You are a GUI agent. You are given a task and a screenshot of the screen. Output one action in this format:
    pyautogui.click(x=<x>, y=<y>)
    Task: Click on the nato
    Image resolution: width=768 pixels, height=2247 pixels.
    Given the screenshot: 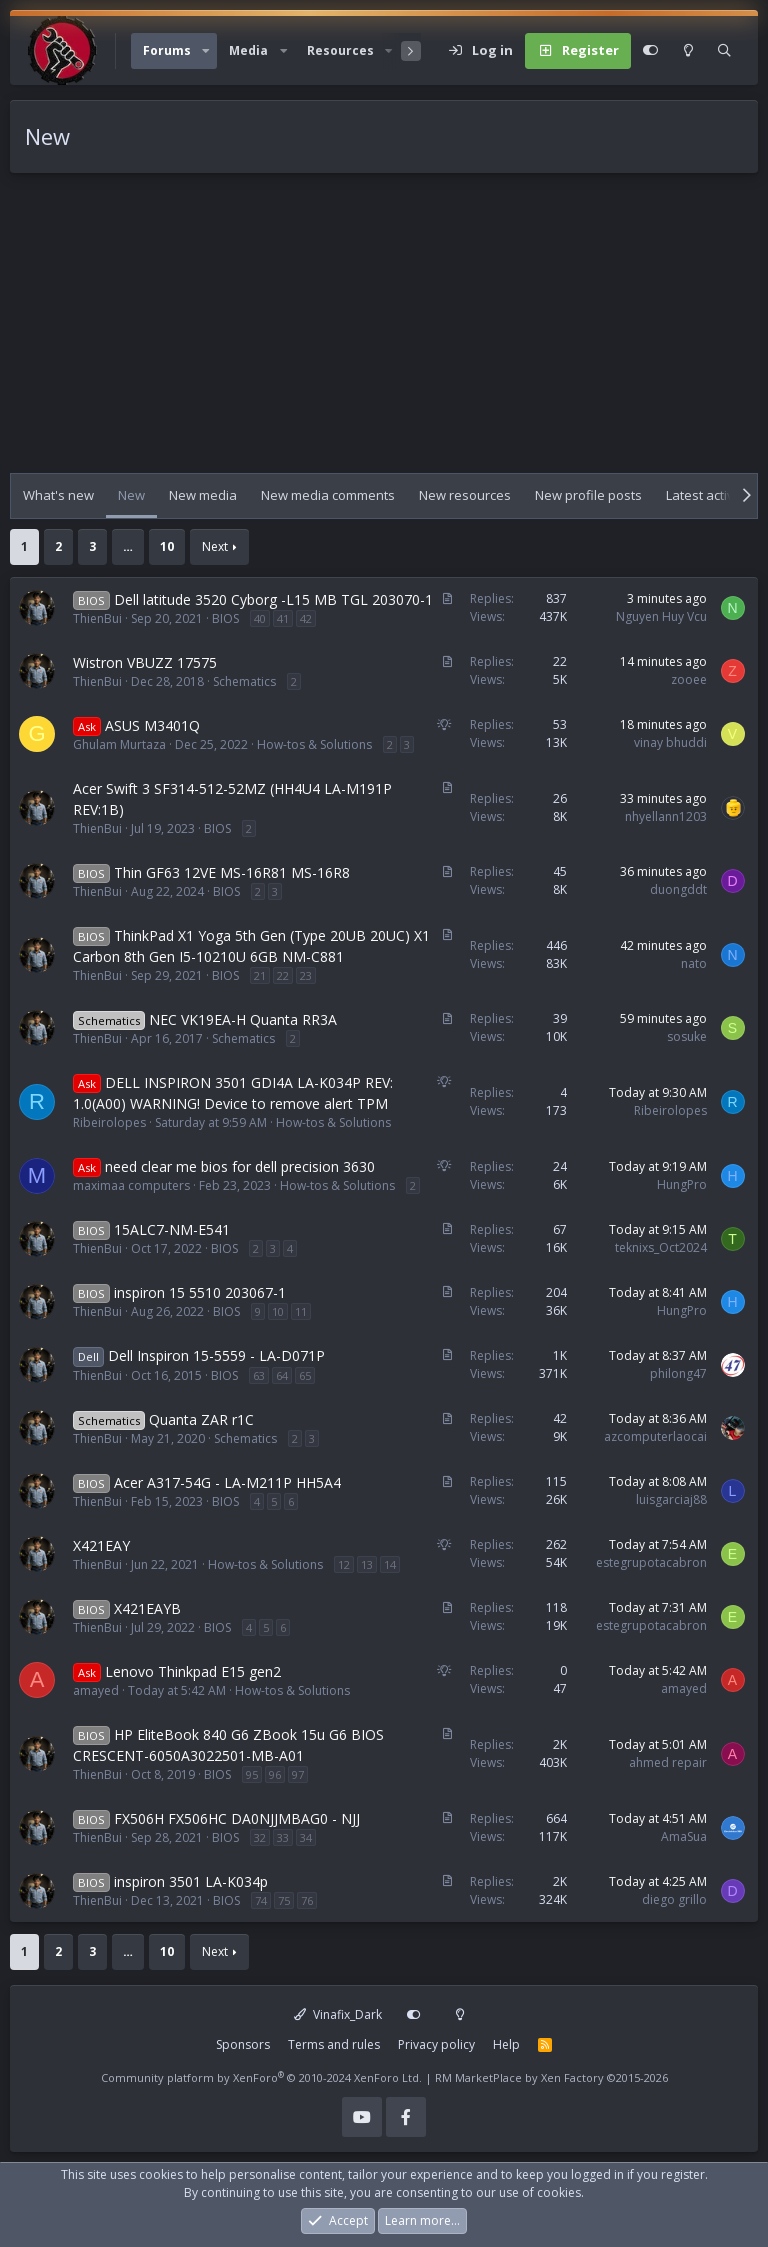 What is the action you would take?
    pyautogui.click(x=694, y=963)
    